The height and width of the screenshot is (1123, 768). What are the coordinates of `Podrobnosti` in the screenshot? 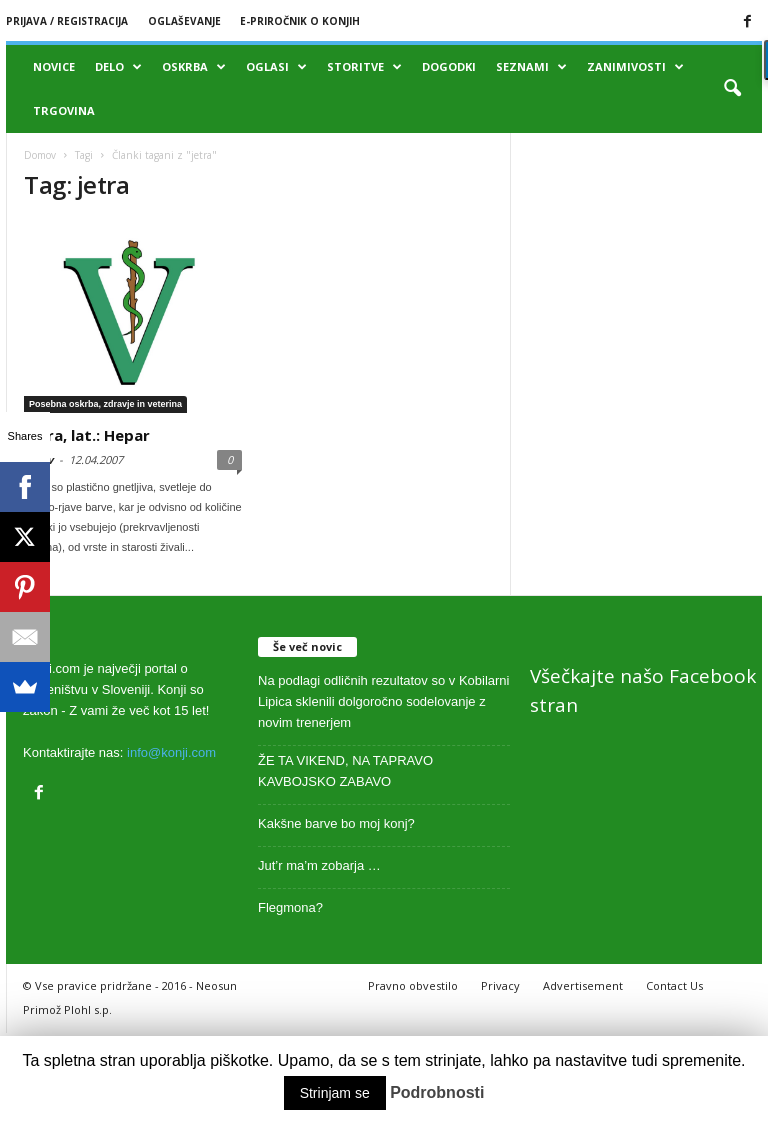 It's located at (437, 1092).